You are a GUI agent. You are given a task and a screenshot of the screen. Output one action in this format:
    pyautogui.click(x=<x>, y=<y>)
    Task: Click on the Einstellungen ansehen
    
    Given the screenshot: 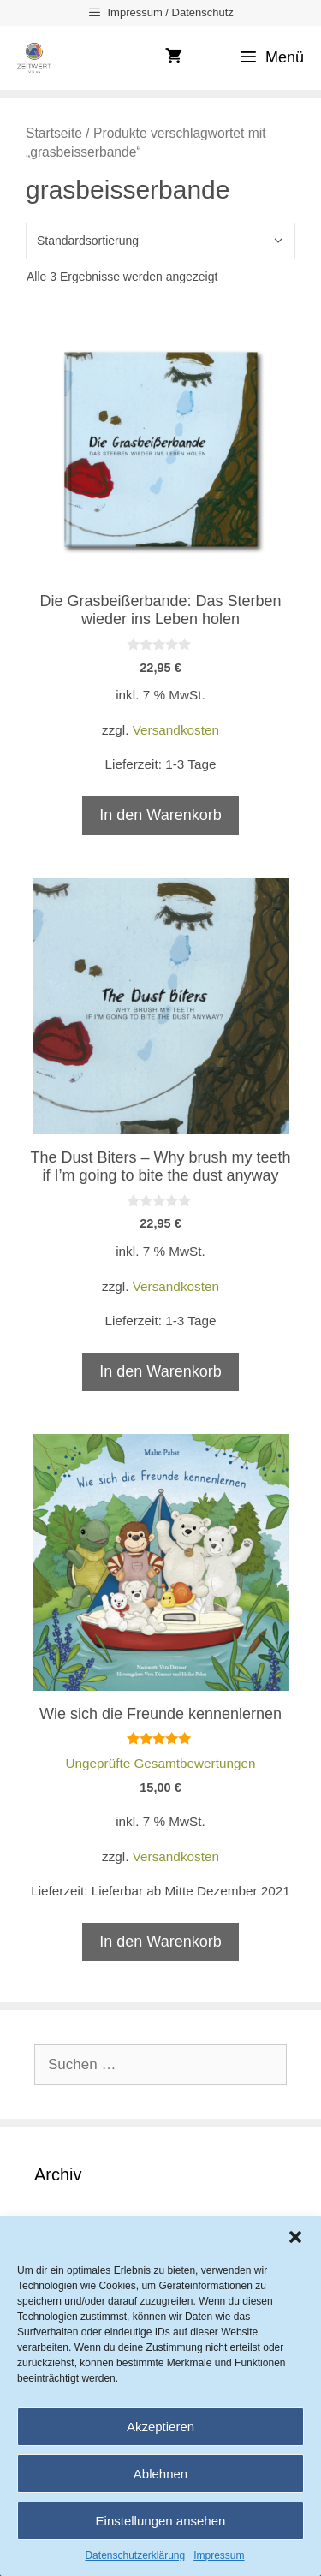 What is the action you would take?
    pyautogui.click(x=161, y=2521)
    